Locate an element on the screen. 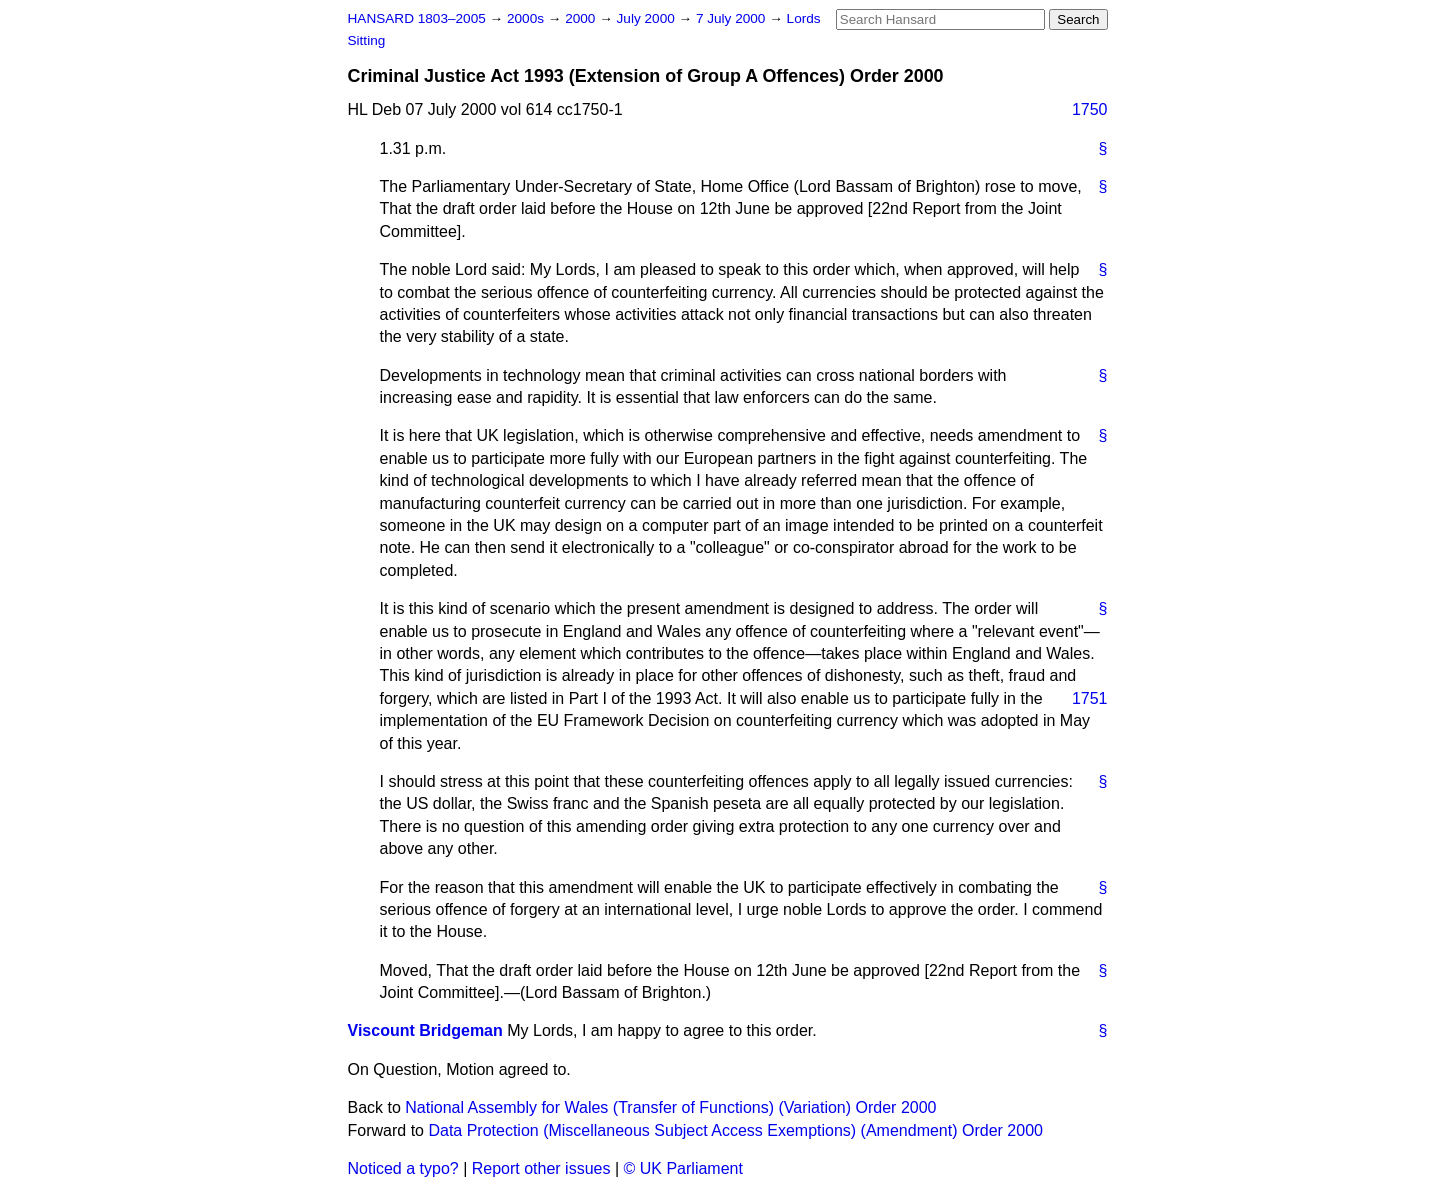  HANSARD 1803–2005 is located at coordinates (417, 18).